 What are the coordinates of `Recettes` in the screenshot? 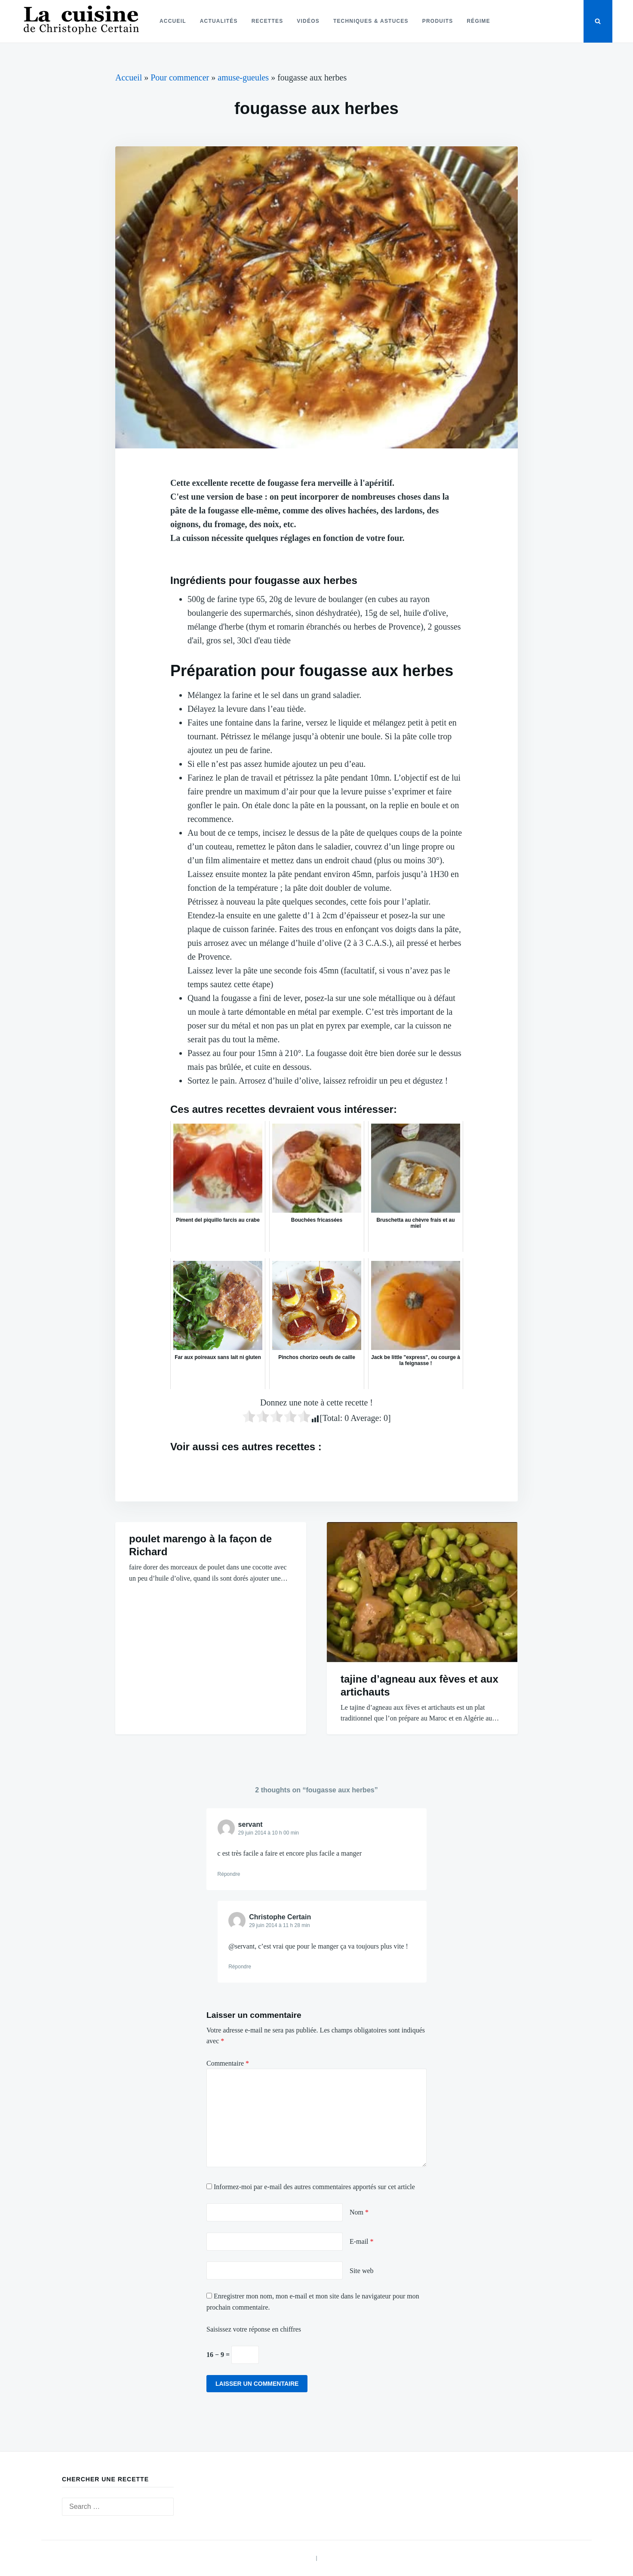 It's located at (267, 21).